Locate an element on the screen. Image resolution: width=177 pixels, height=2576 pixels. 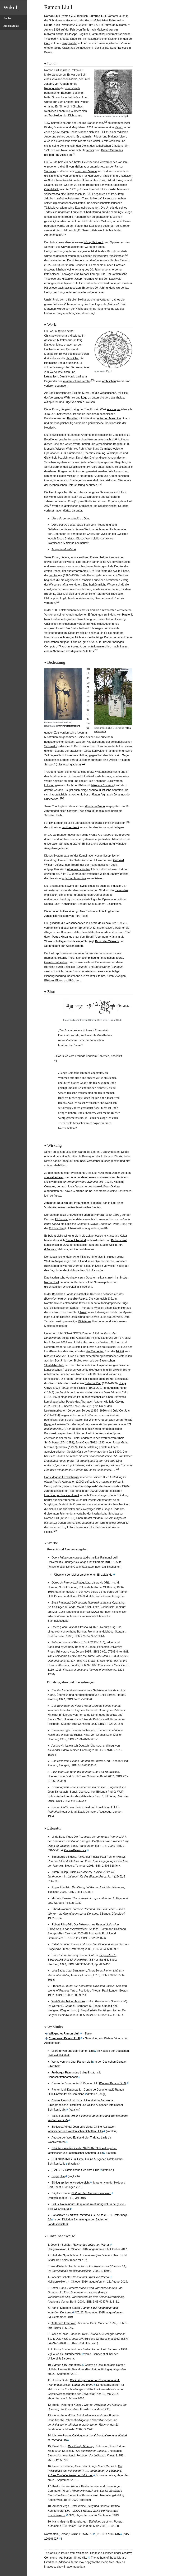
katalanisch is located at coordinates (51, 376).